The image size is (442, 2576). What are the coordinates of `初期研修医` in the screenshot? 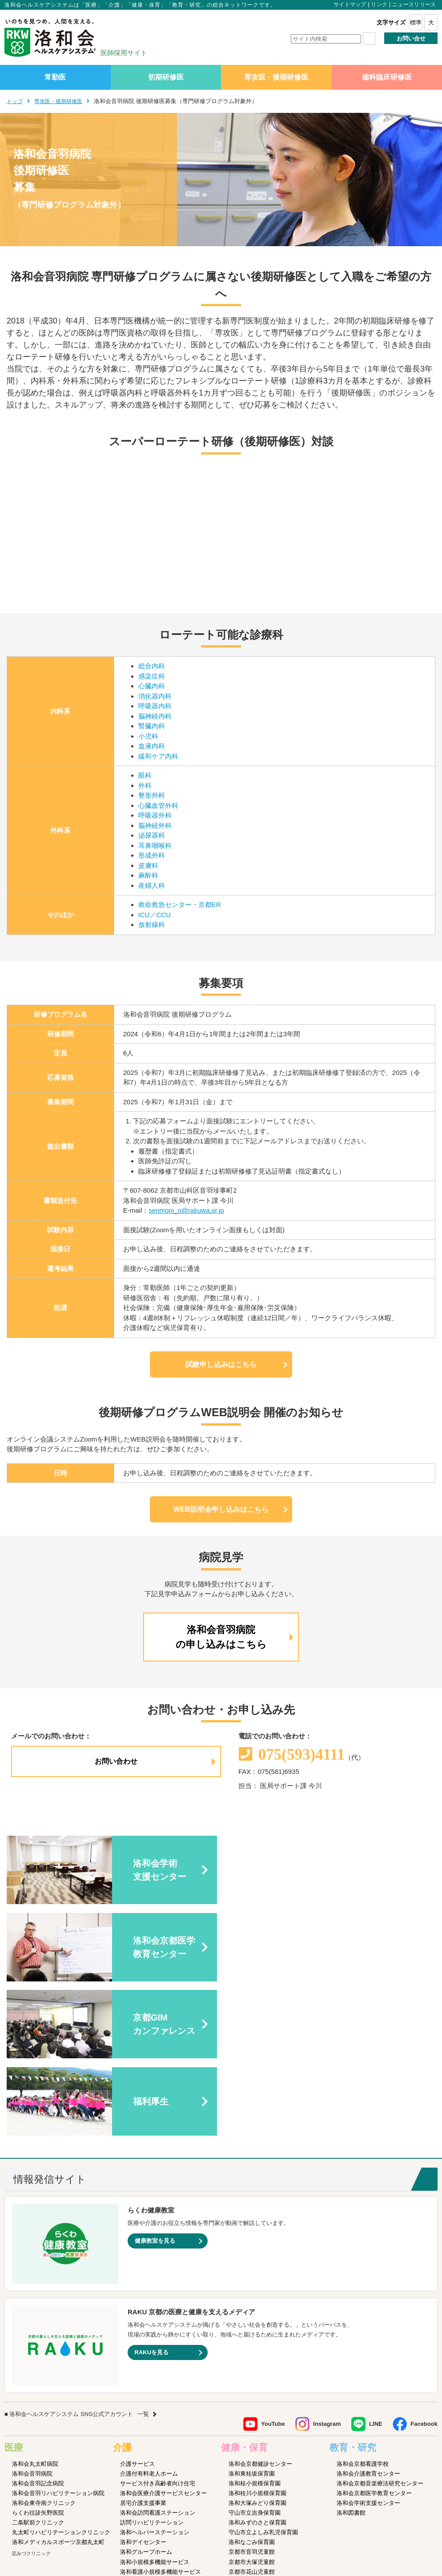 It's located at (166, 77).